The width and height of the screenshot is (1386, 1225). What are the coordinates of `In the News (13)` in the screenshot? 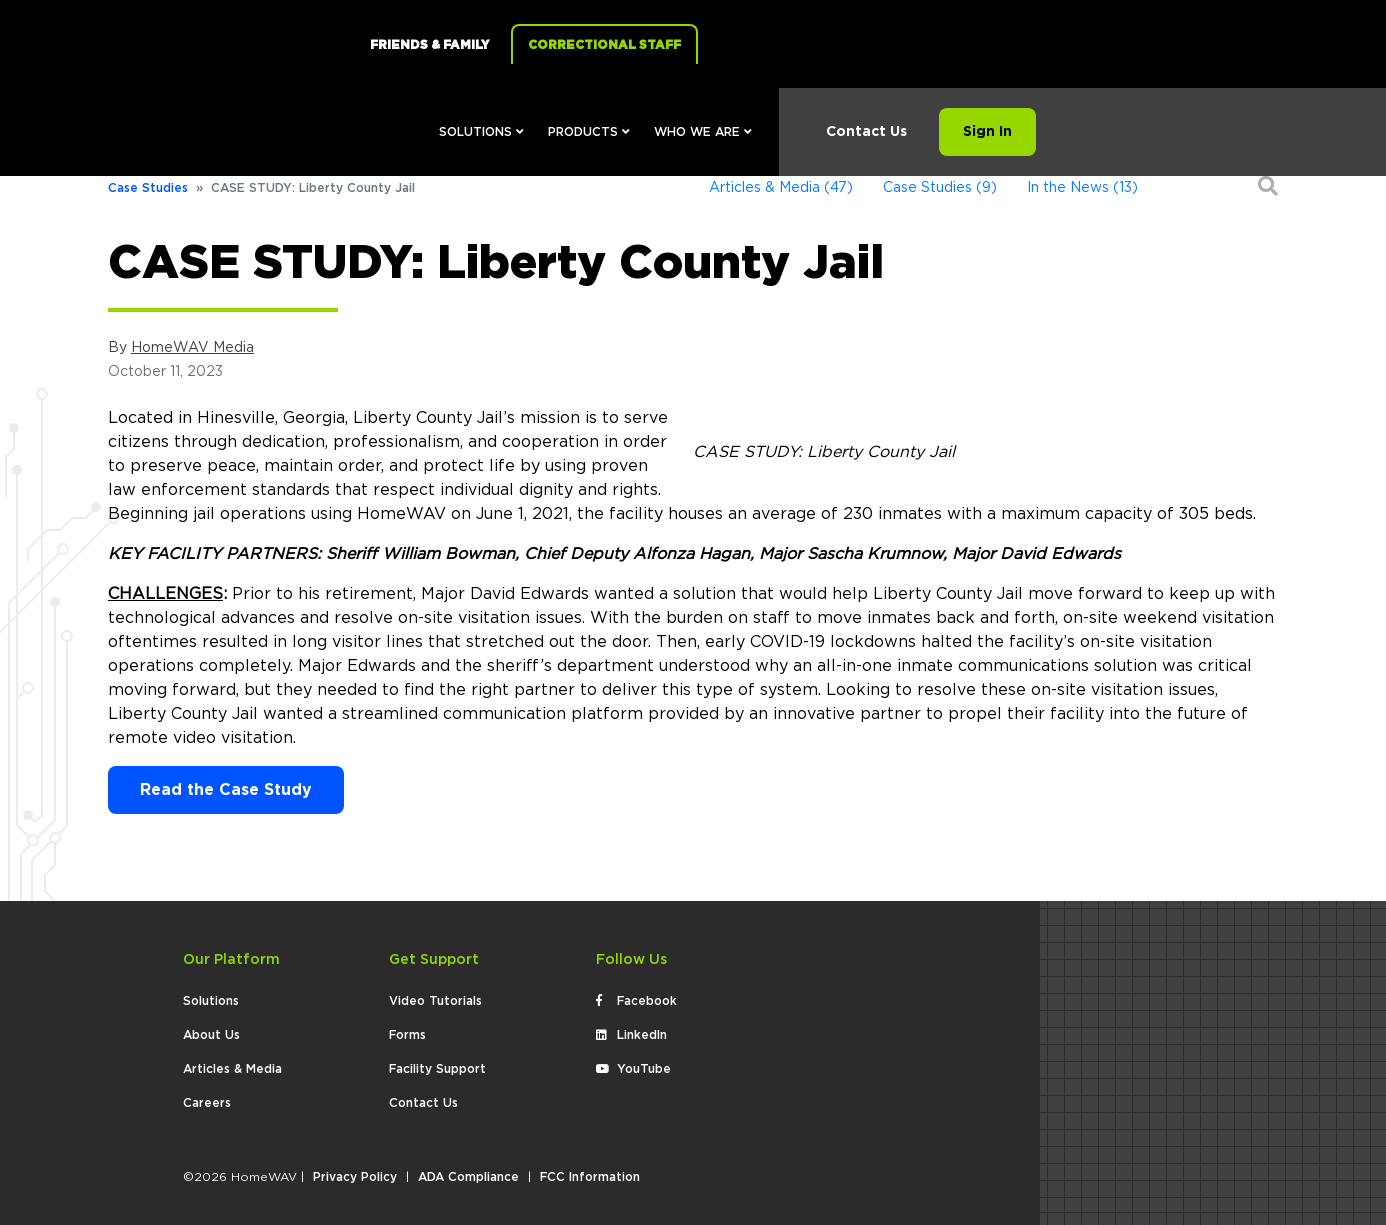 It's located at (1082, 188).